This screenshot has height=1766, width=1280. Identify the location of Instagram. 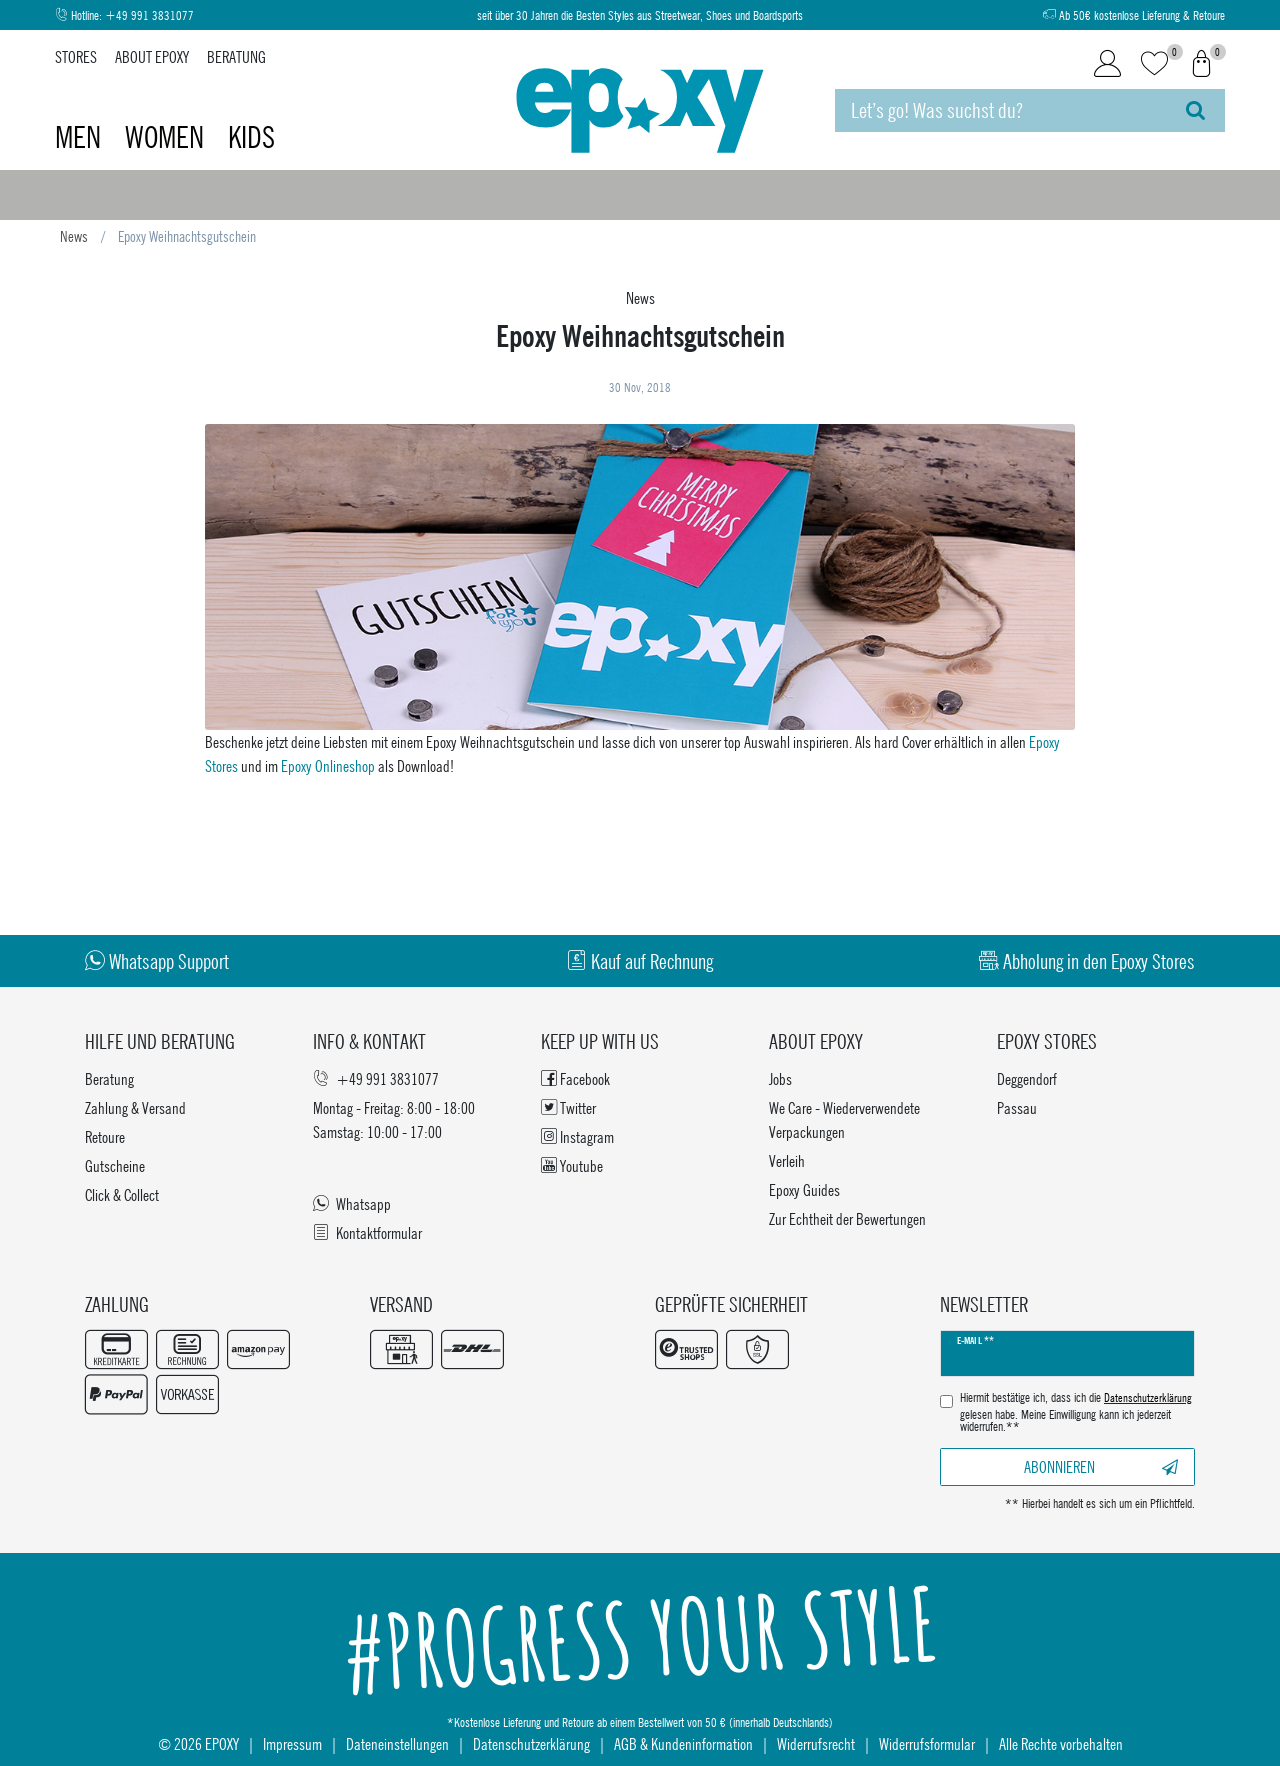
(577, 1136).